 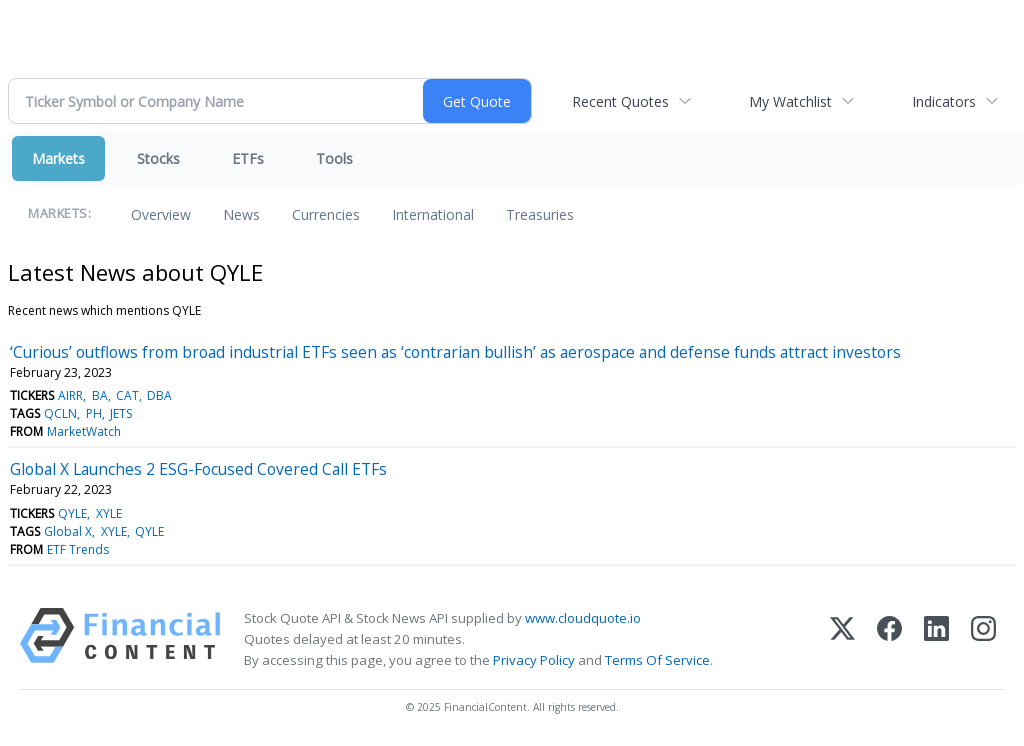 I want to click on Privacy Policy, so click(x=534, y=660).